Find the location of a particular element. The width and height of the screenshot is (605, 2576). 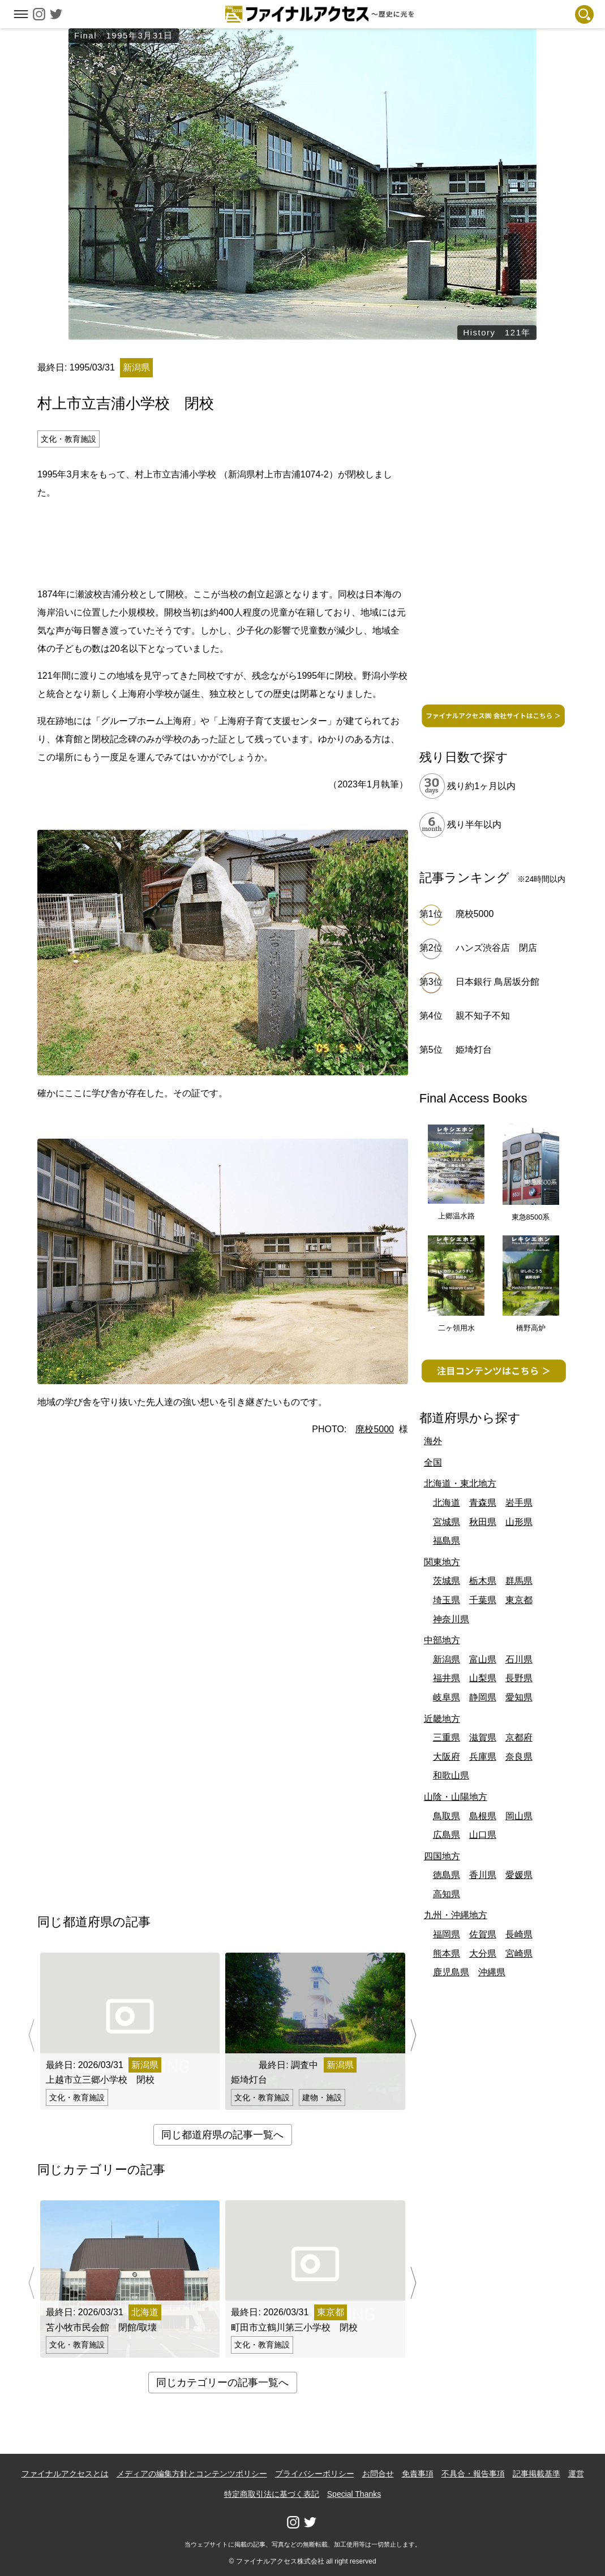

ファイナルアクセスとは is located at coordinates (65, 2473).